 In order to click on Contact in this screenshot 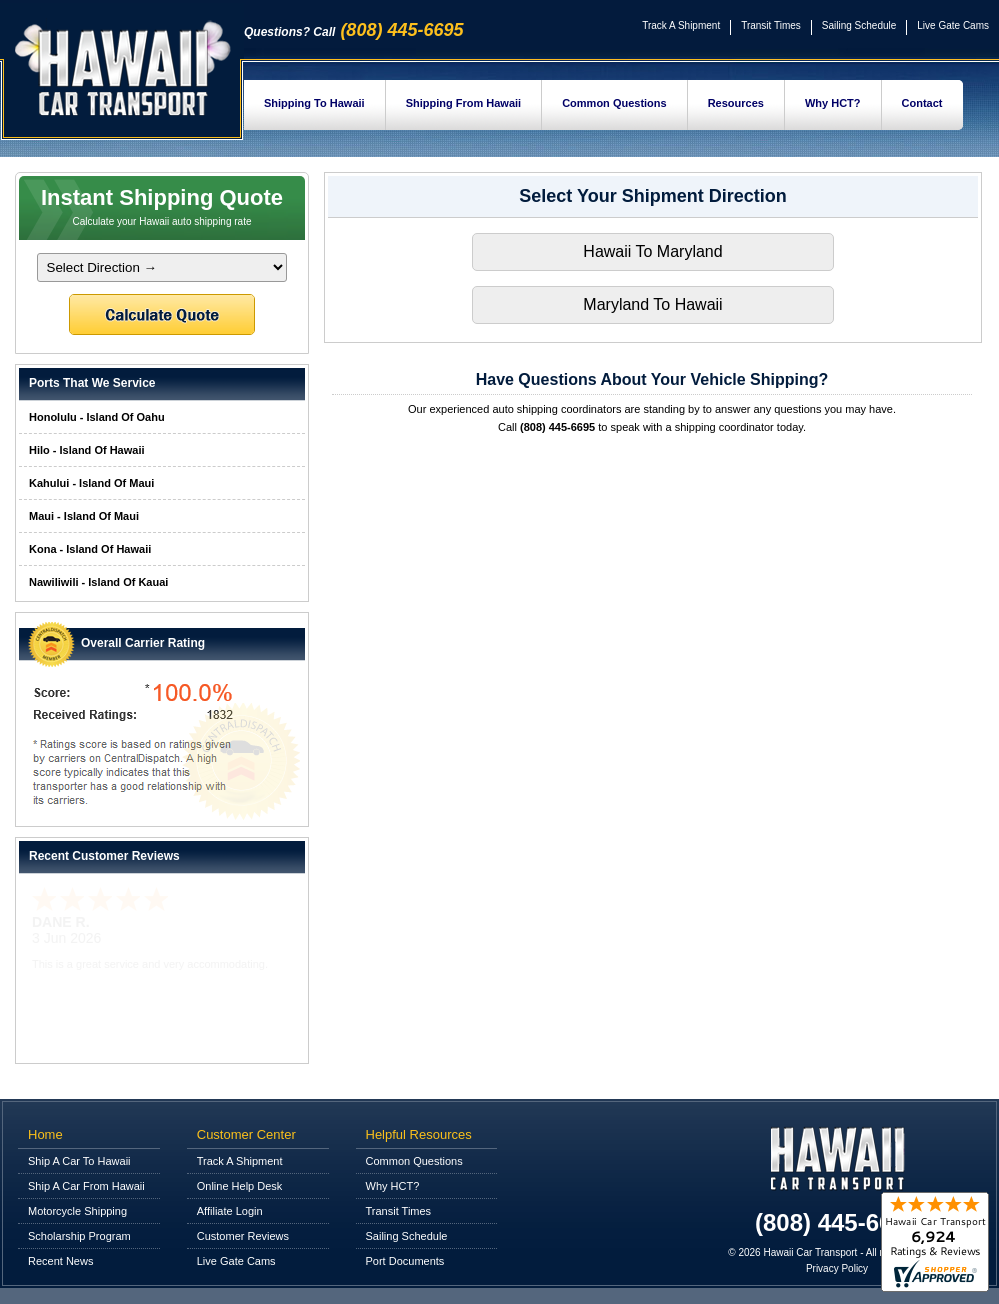, I will do `click(922, 103)`.